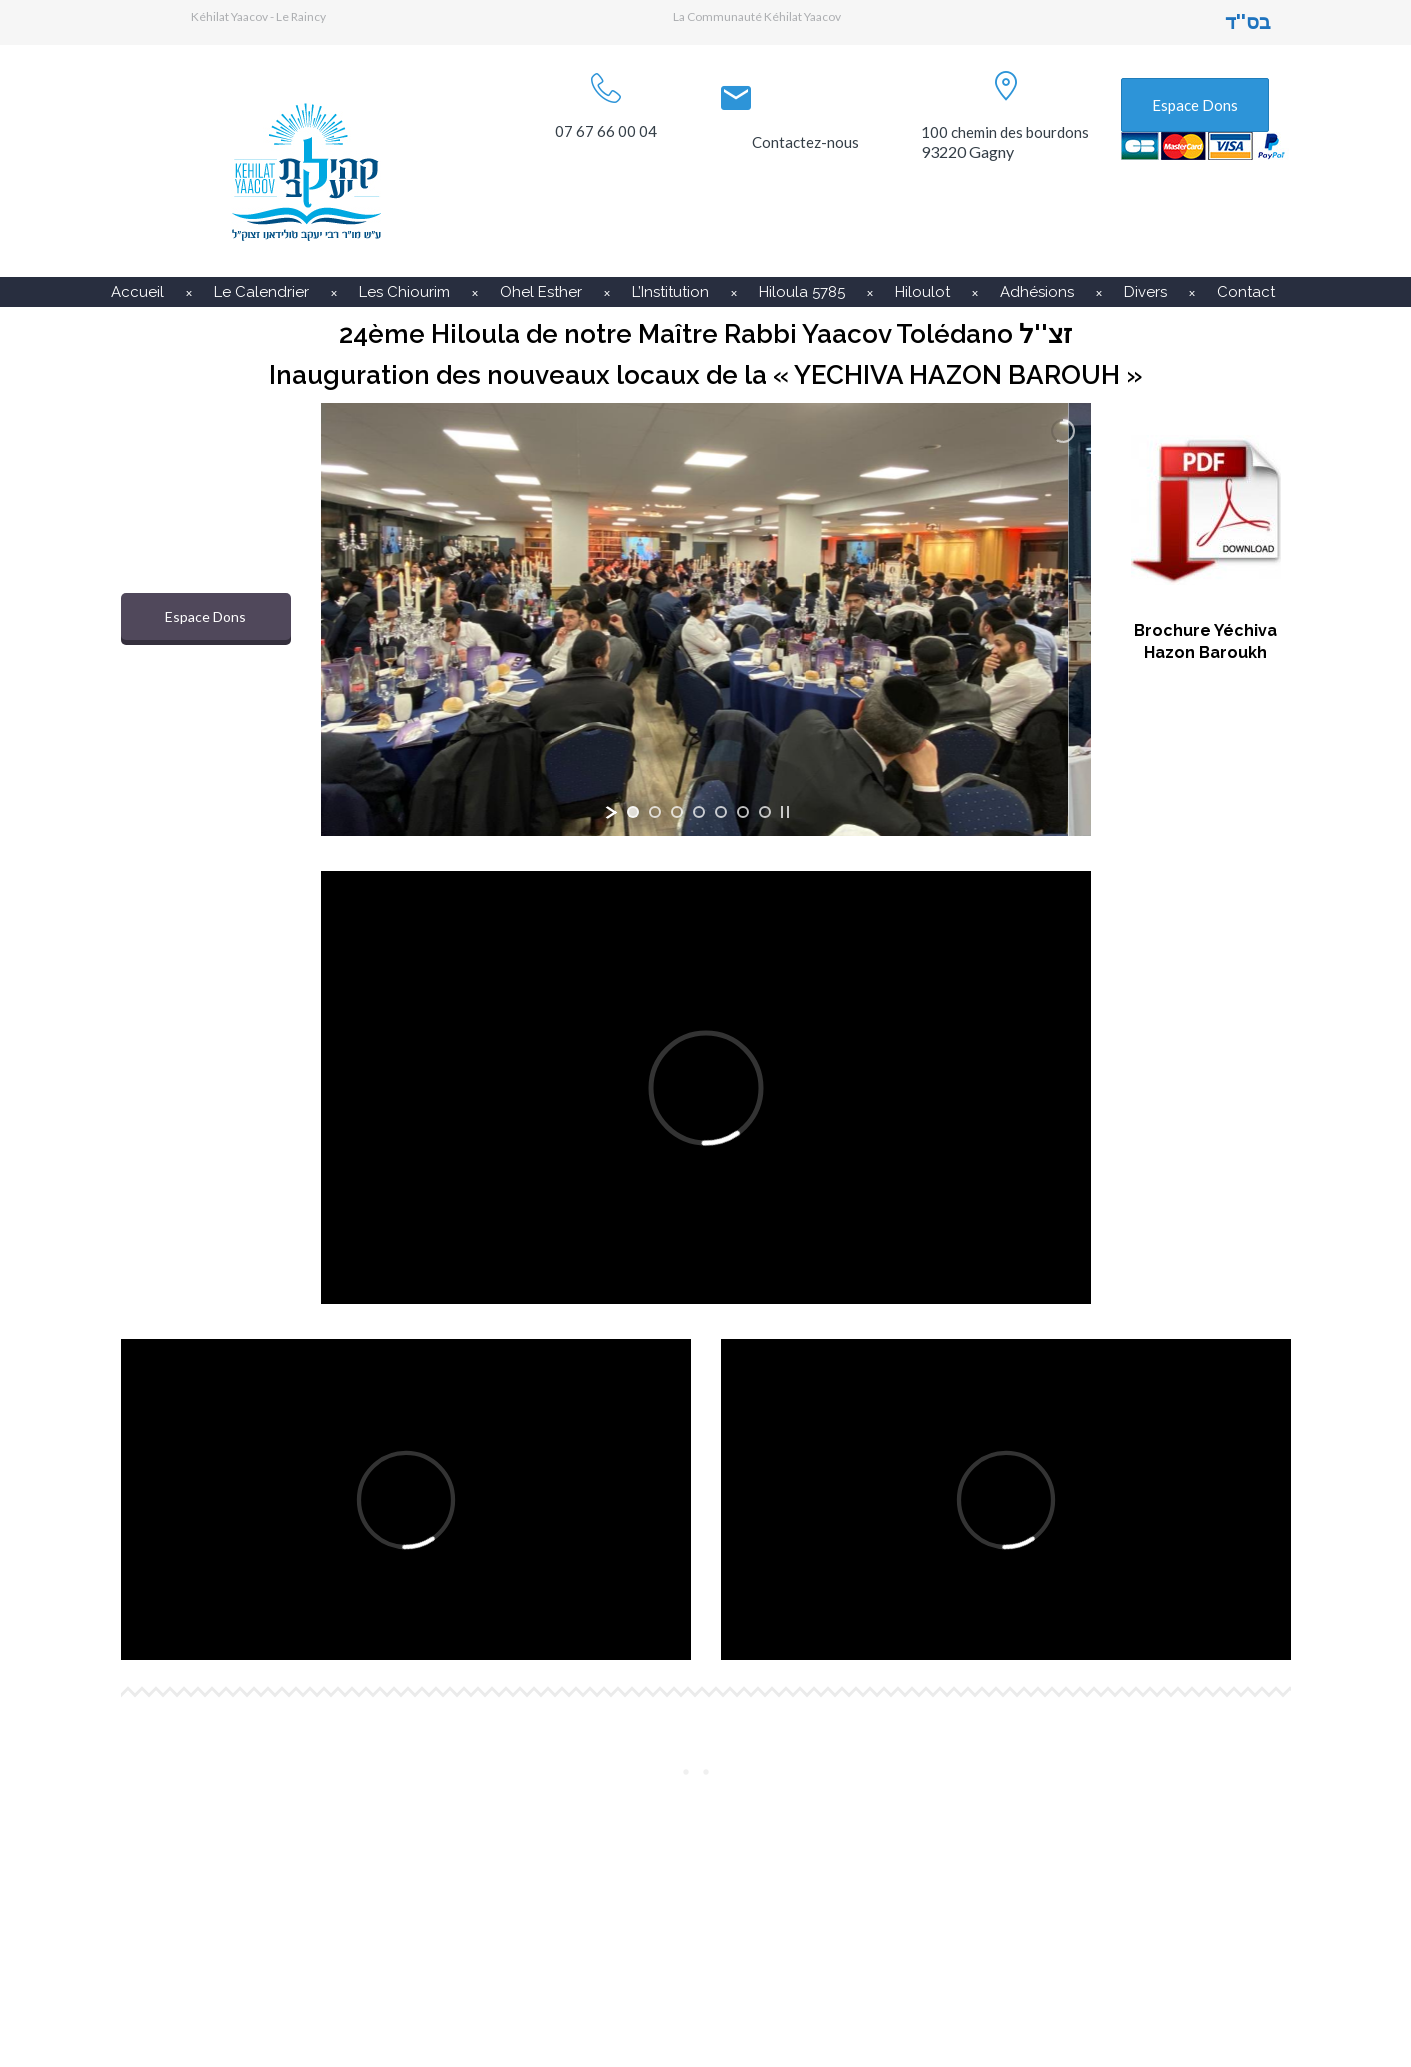 The height and width of the screenshot is (2067, 1411). I want to click on [jump to slide 1], so click(633, 812).